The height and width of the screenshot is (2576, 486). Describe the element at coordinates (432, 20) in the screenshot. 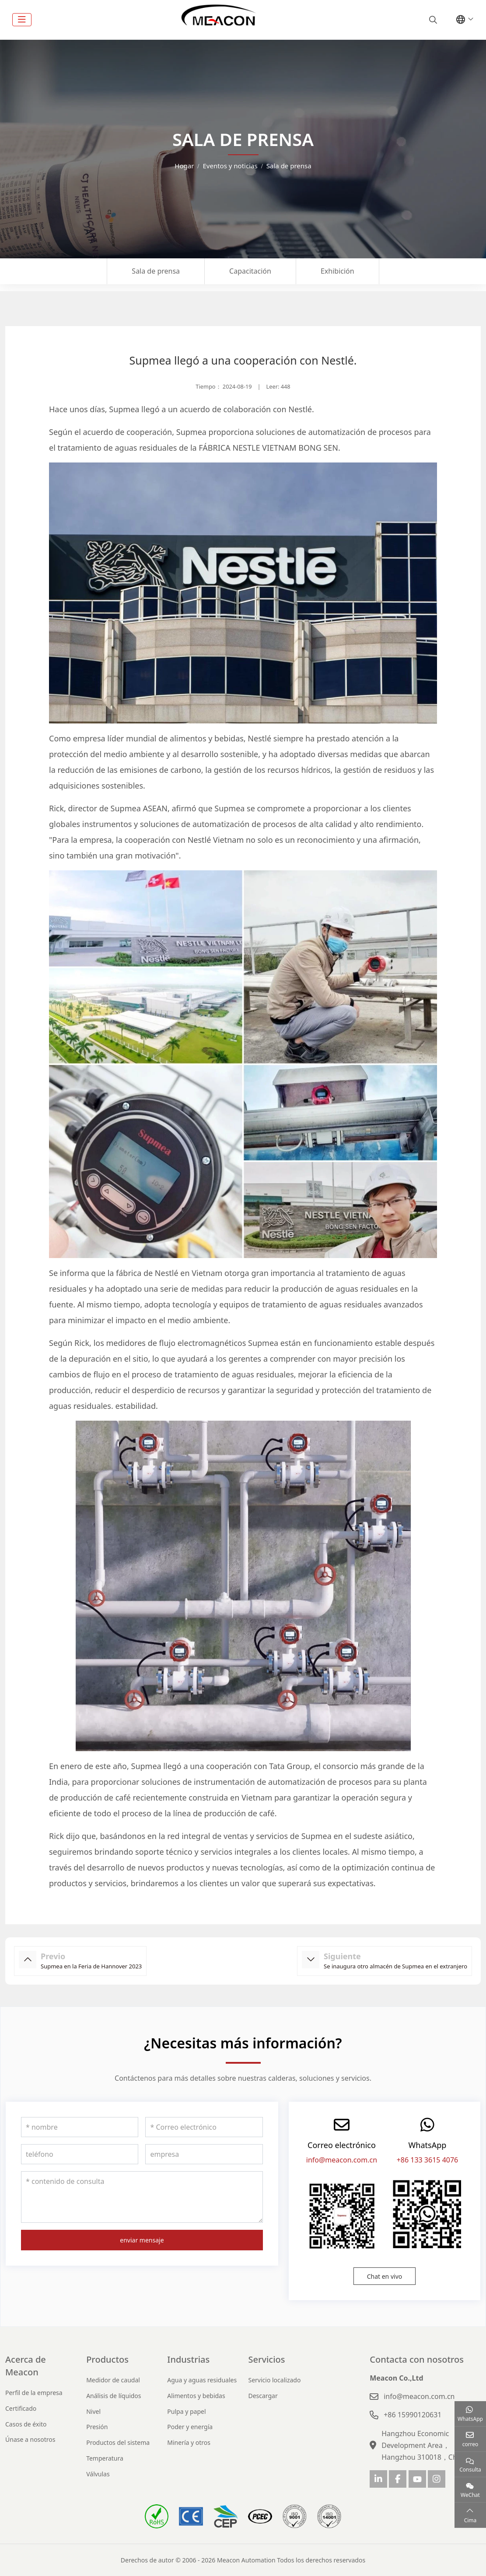

I see `[search]` at that location.